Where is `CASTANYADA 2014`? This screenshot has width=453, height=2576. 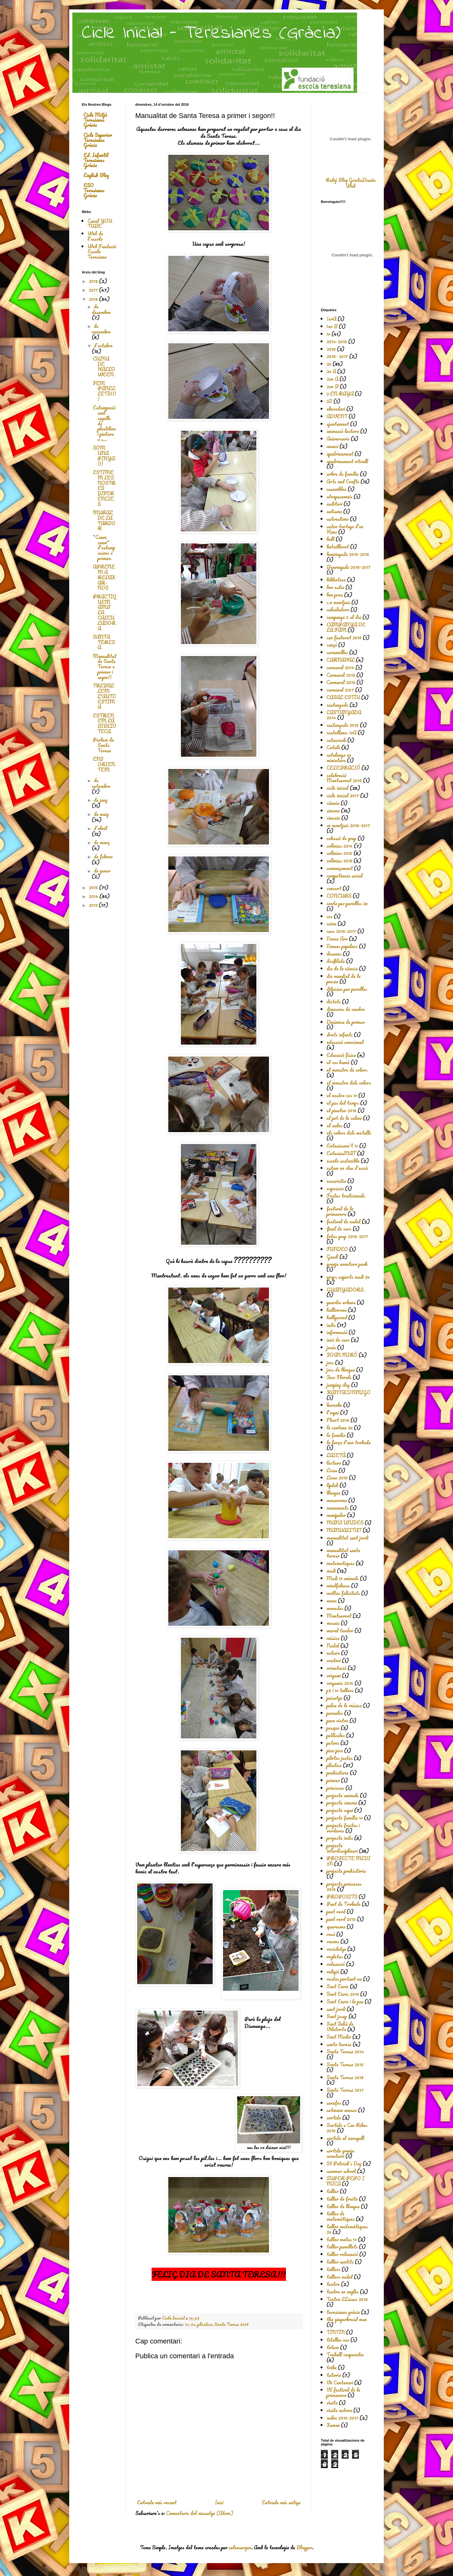 CASTANYADA 2014 is located at coordinates (344, 715).